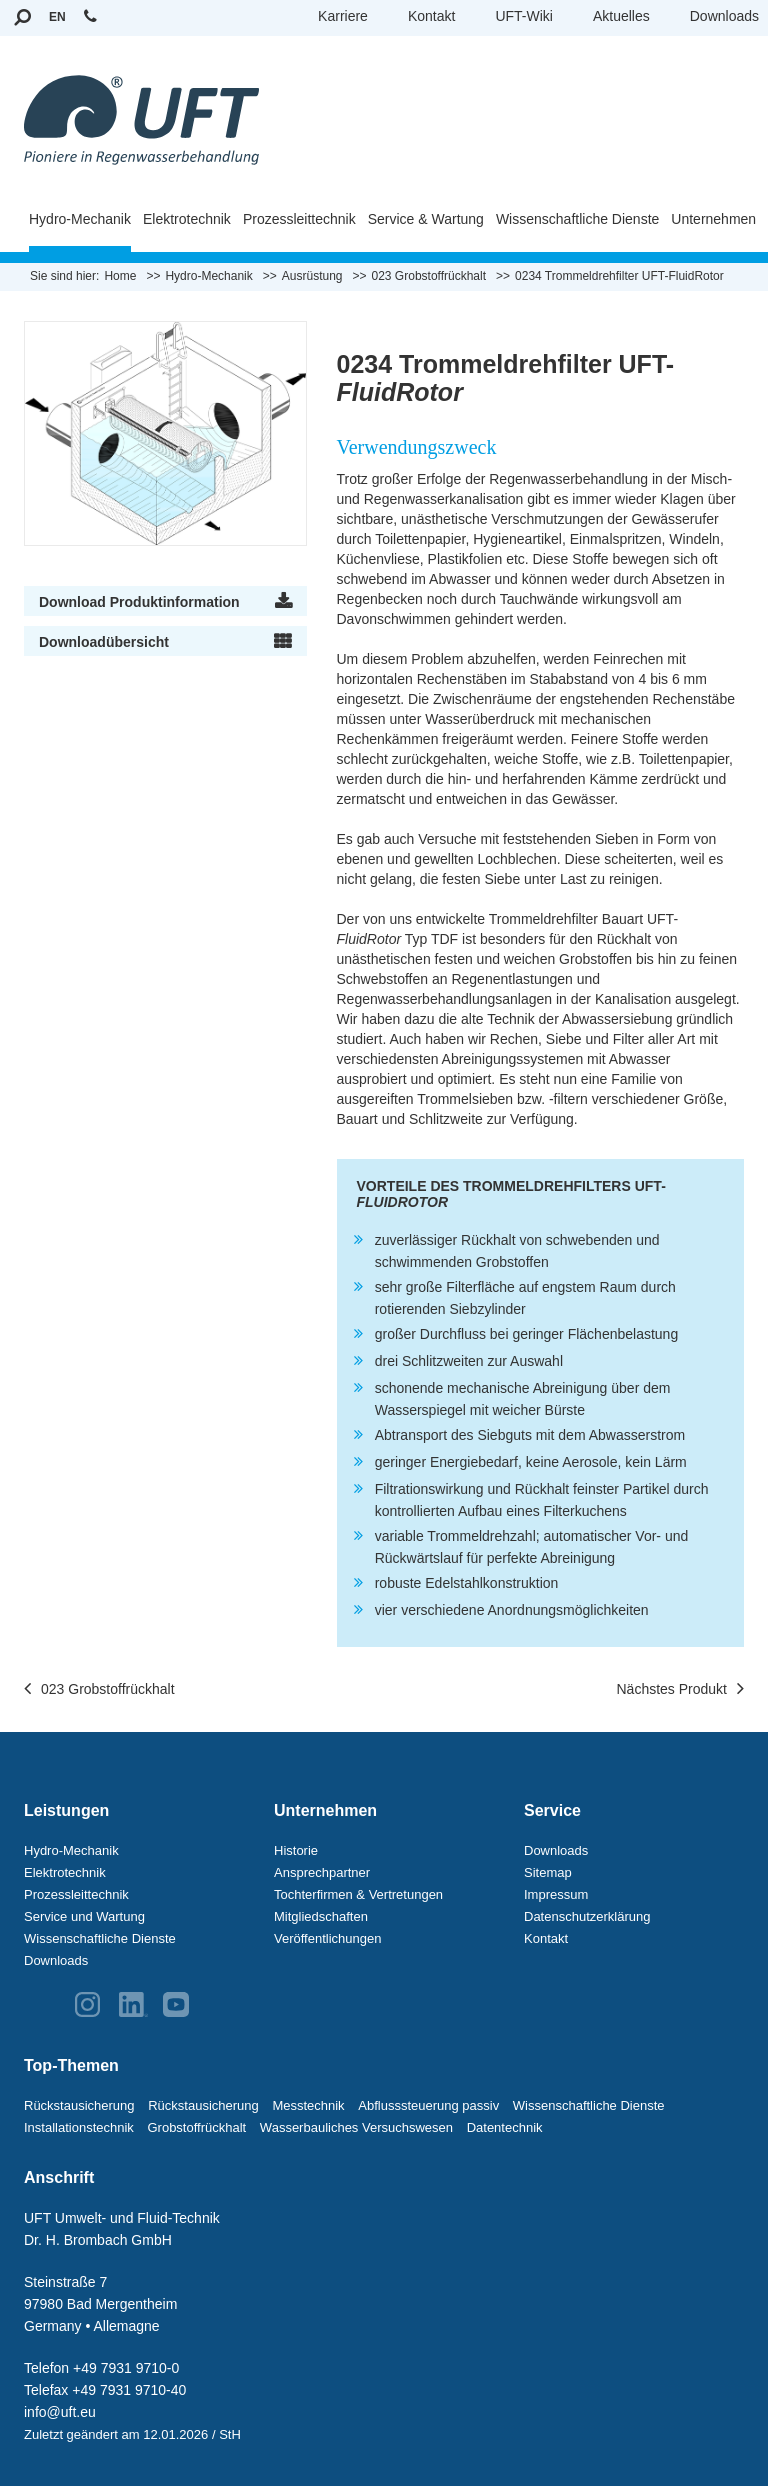  What do you see at coordinates (104, 642) in the screenshot?
I see `Downloadübersicht` at bounding box center [104, 642].